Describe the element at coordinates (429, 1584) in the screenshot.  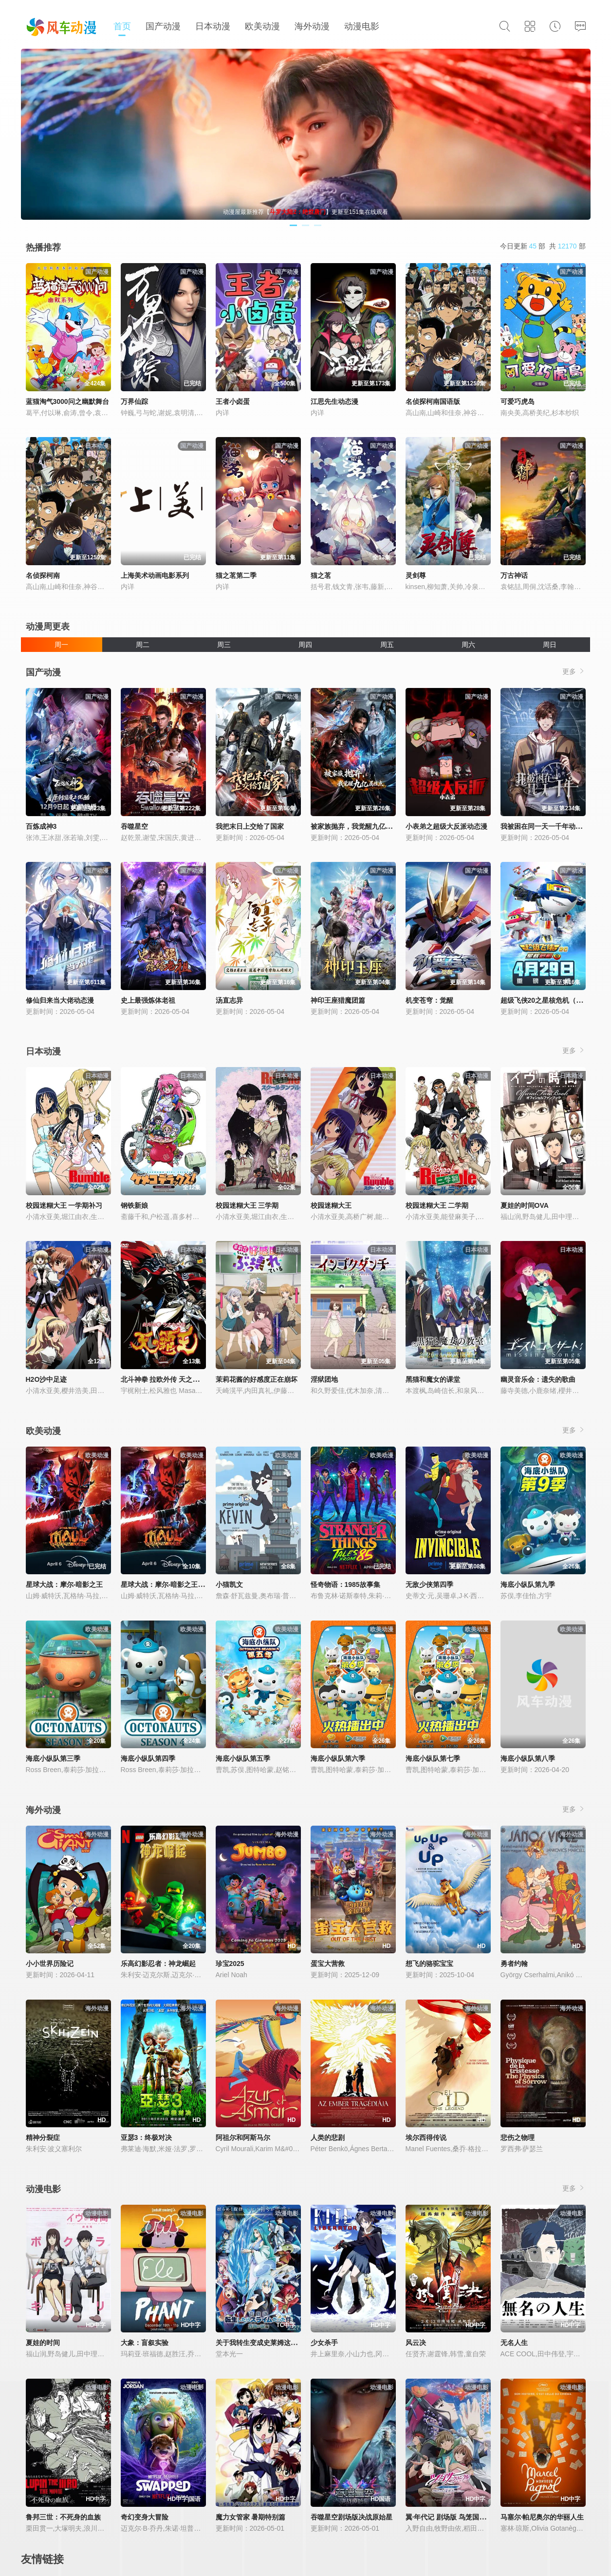
I see `无敌少侠第四季` at that location.